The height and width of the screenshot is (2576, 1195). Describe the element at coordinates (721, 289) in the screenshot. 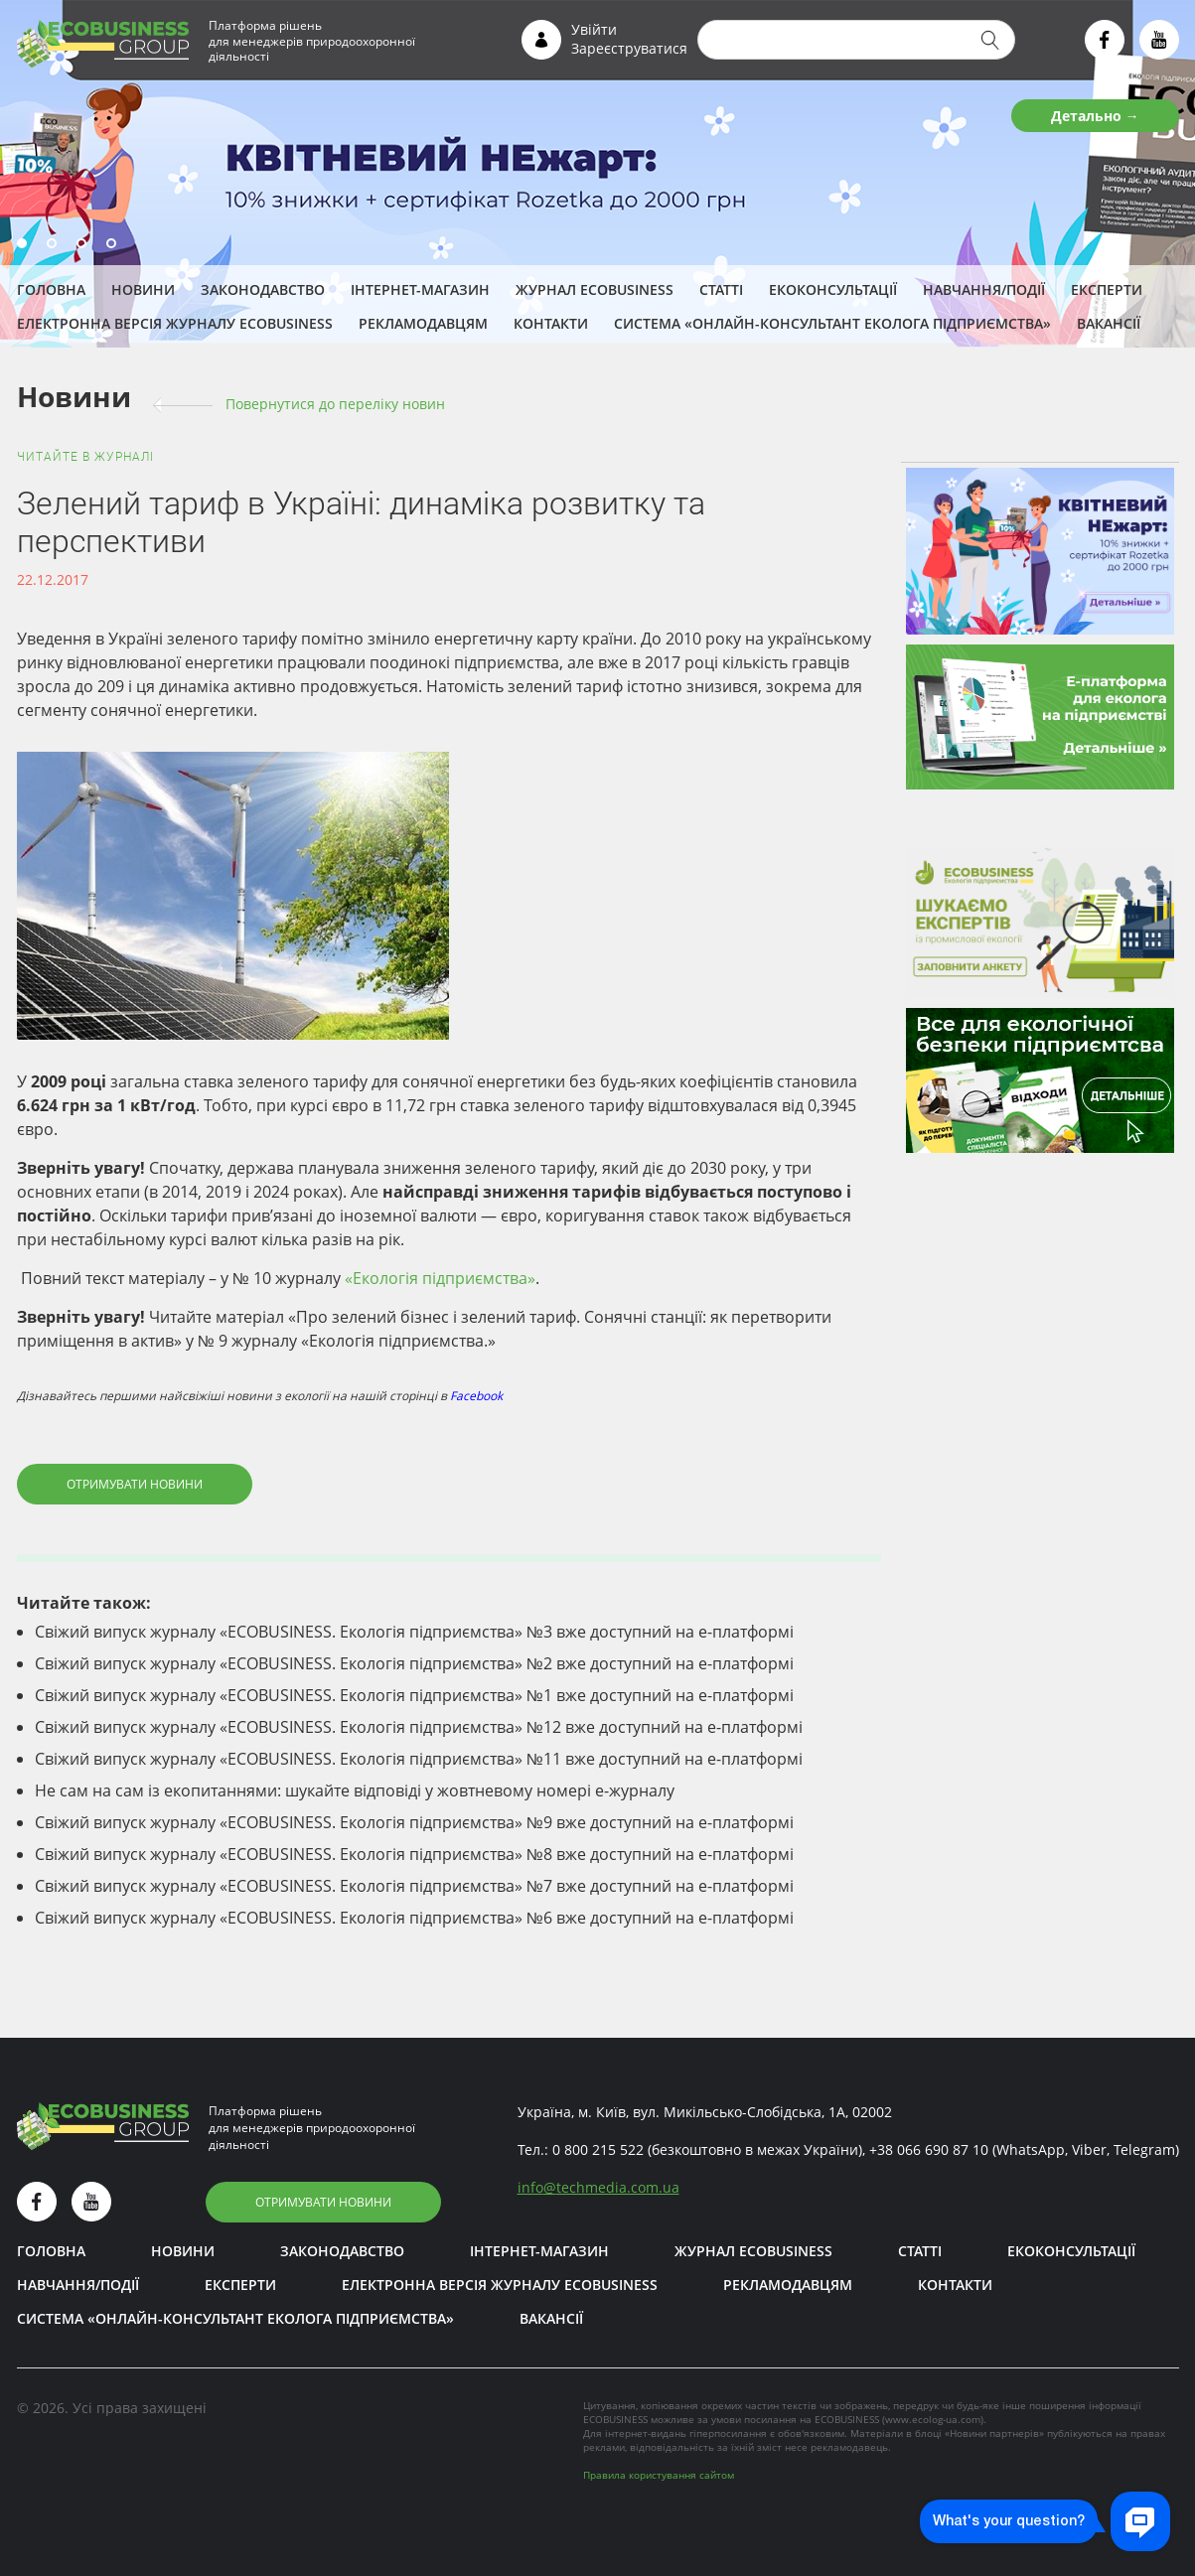

I see `Статті` at that location.